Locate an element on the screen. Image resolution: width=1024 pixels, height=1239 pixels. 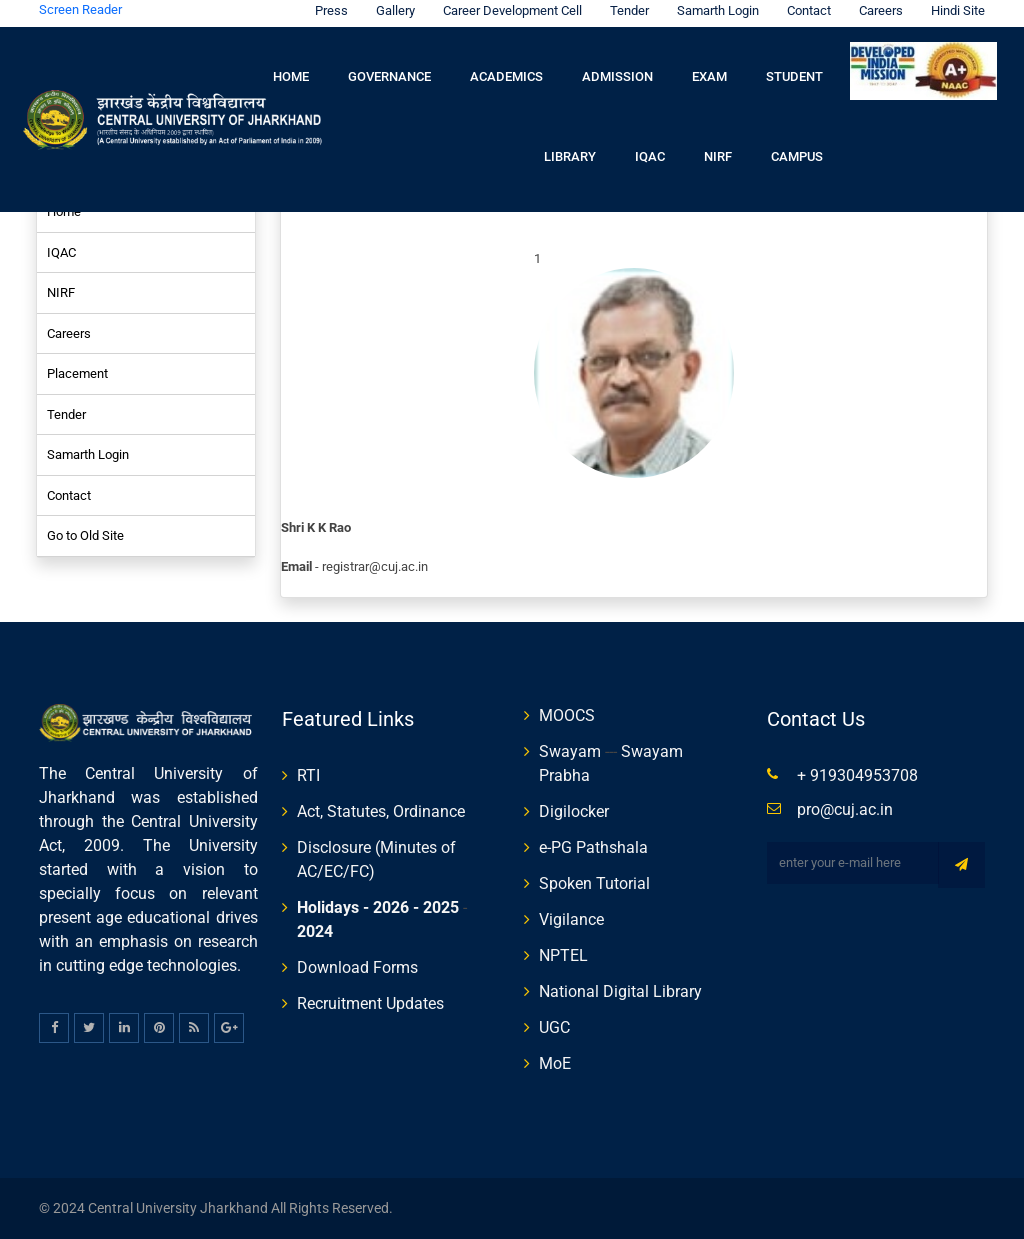
Governance is located at coordinates (389, 76).